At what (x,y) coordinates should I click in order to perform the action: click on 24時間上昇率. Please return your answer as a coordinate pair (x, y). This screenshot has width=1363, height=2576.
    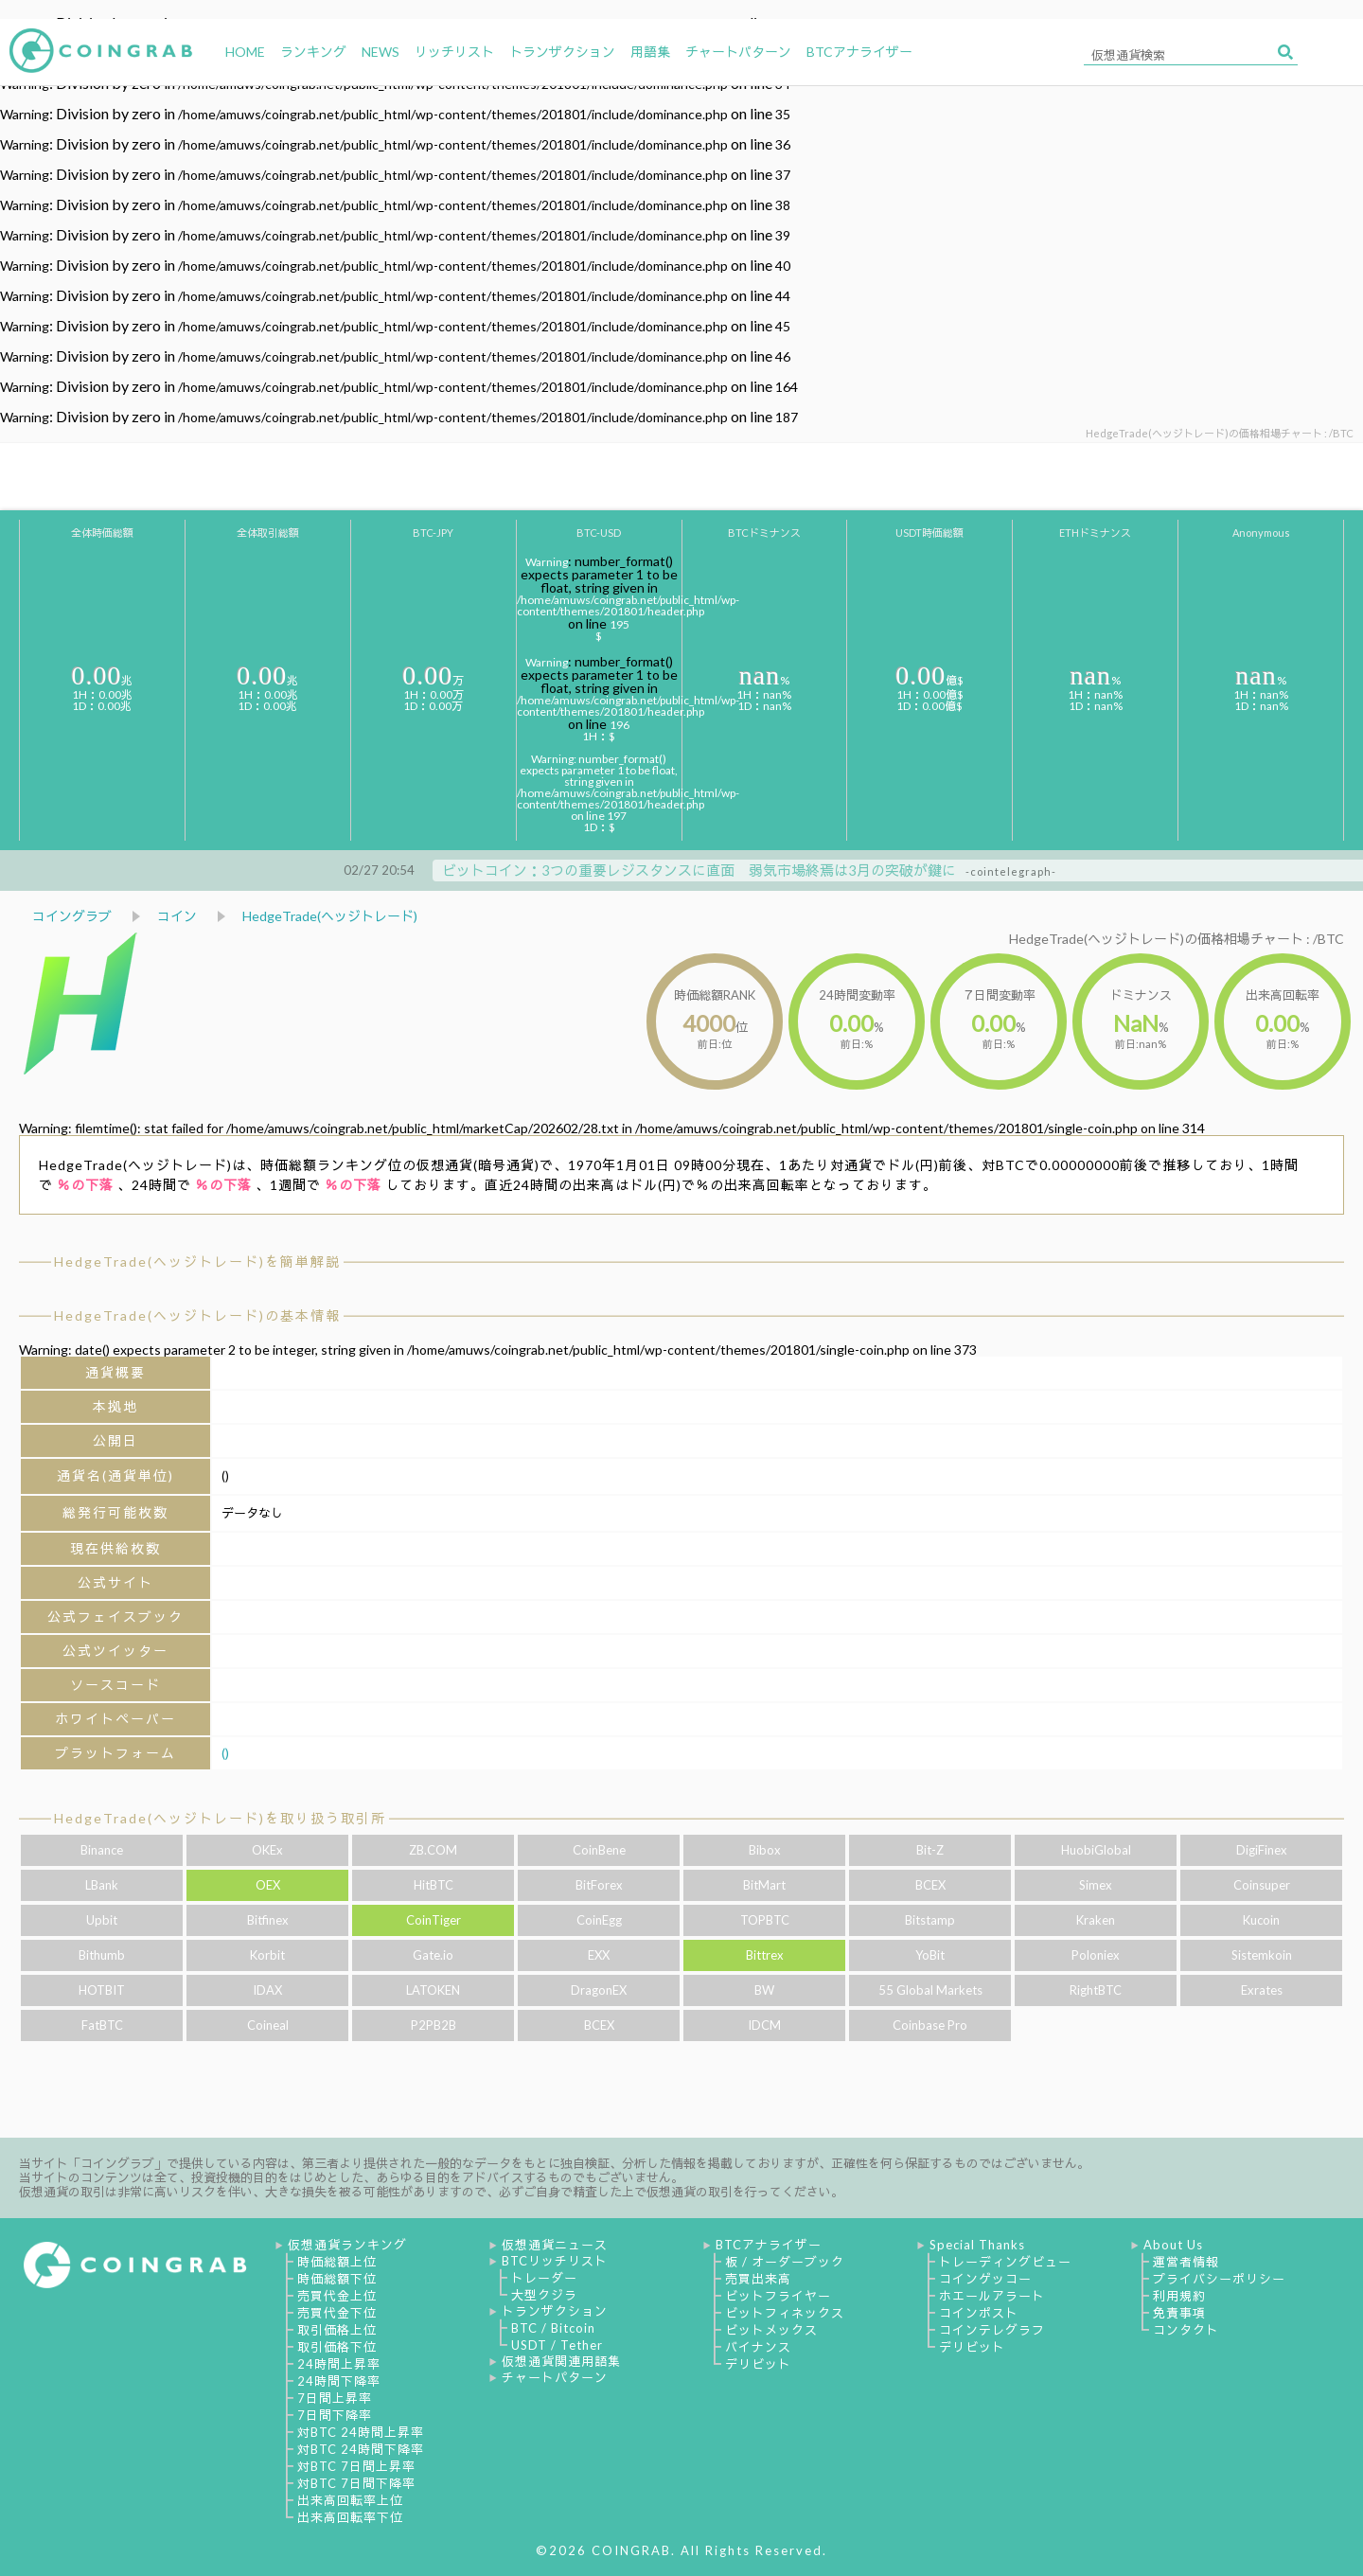
    Looking at the image, I should click on (339, 2364).